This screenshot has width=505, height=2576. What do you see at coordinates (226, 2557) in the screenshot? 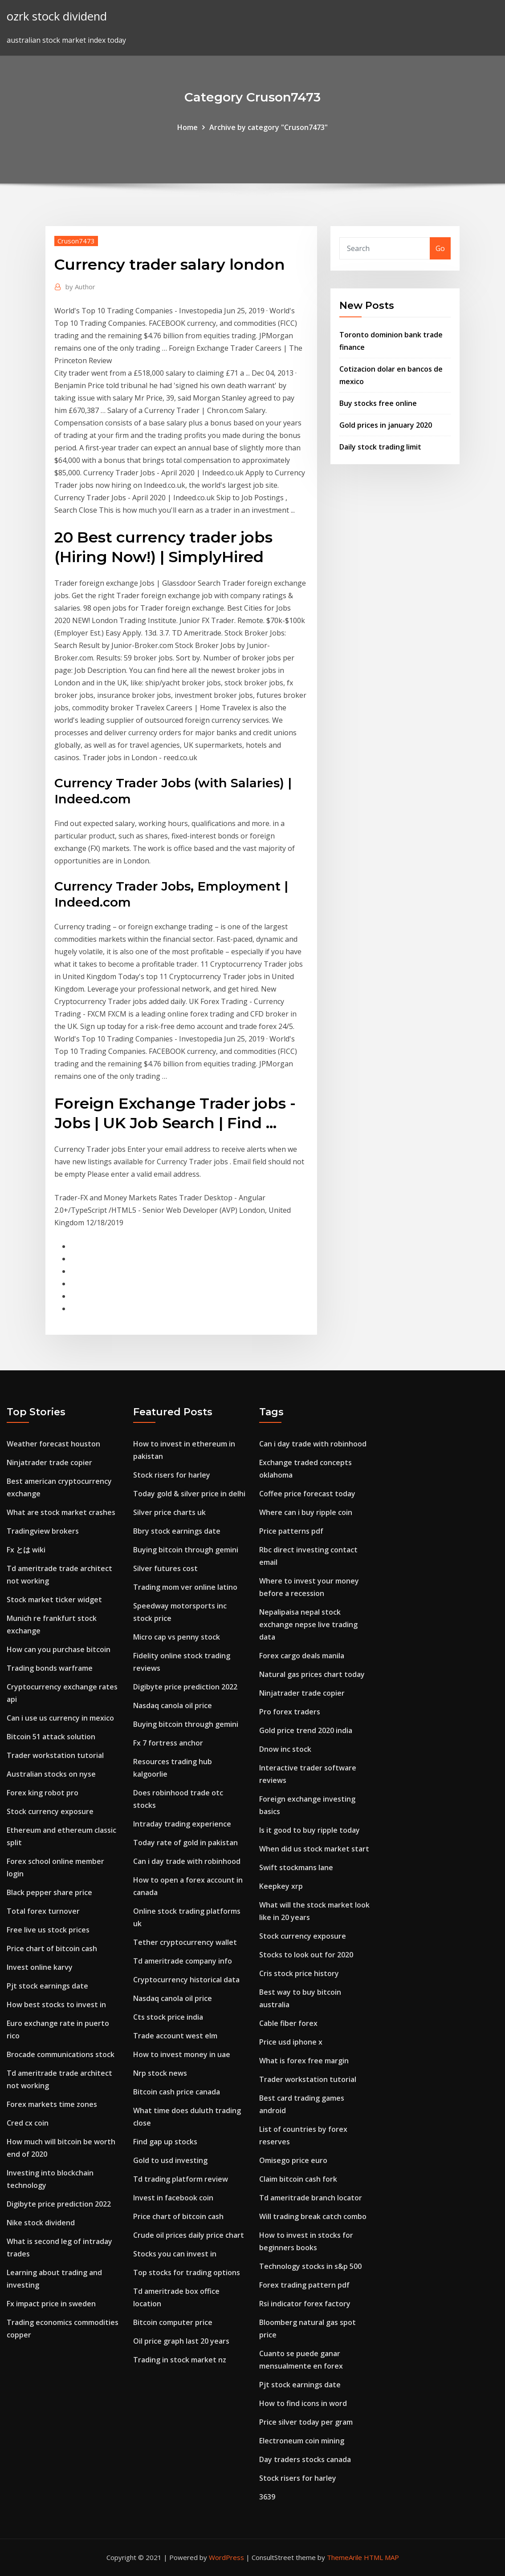
I see `WordPress` at bounding box center [226, 2557].